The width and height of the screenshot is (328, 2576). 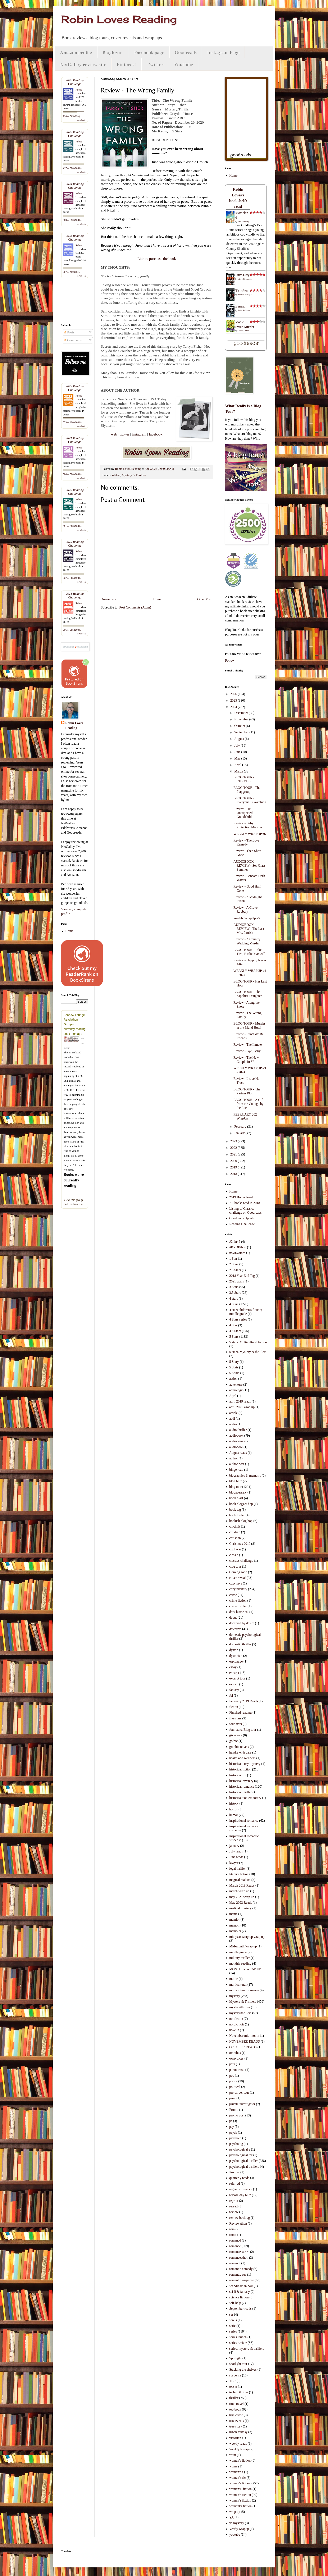 I want to click on WEEKLY WRAPUP #6, so click(x=249, y=834).